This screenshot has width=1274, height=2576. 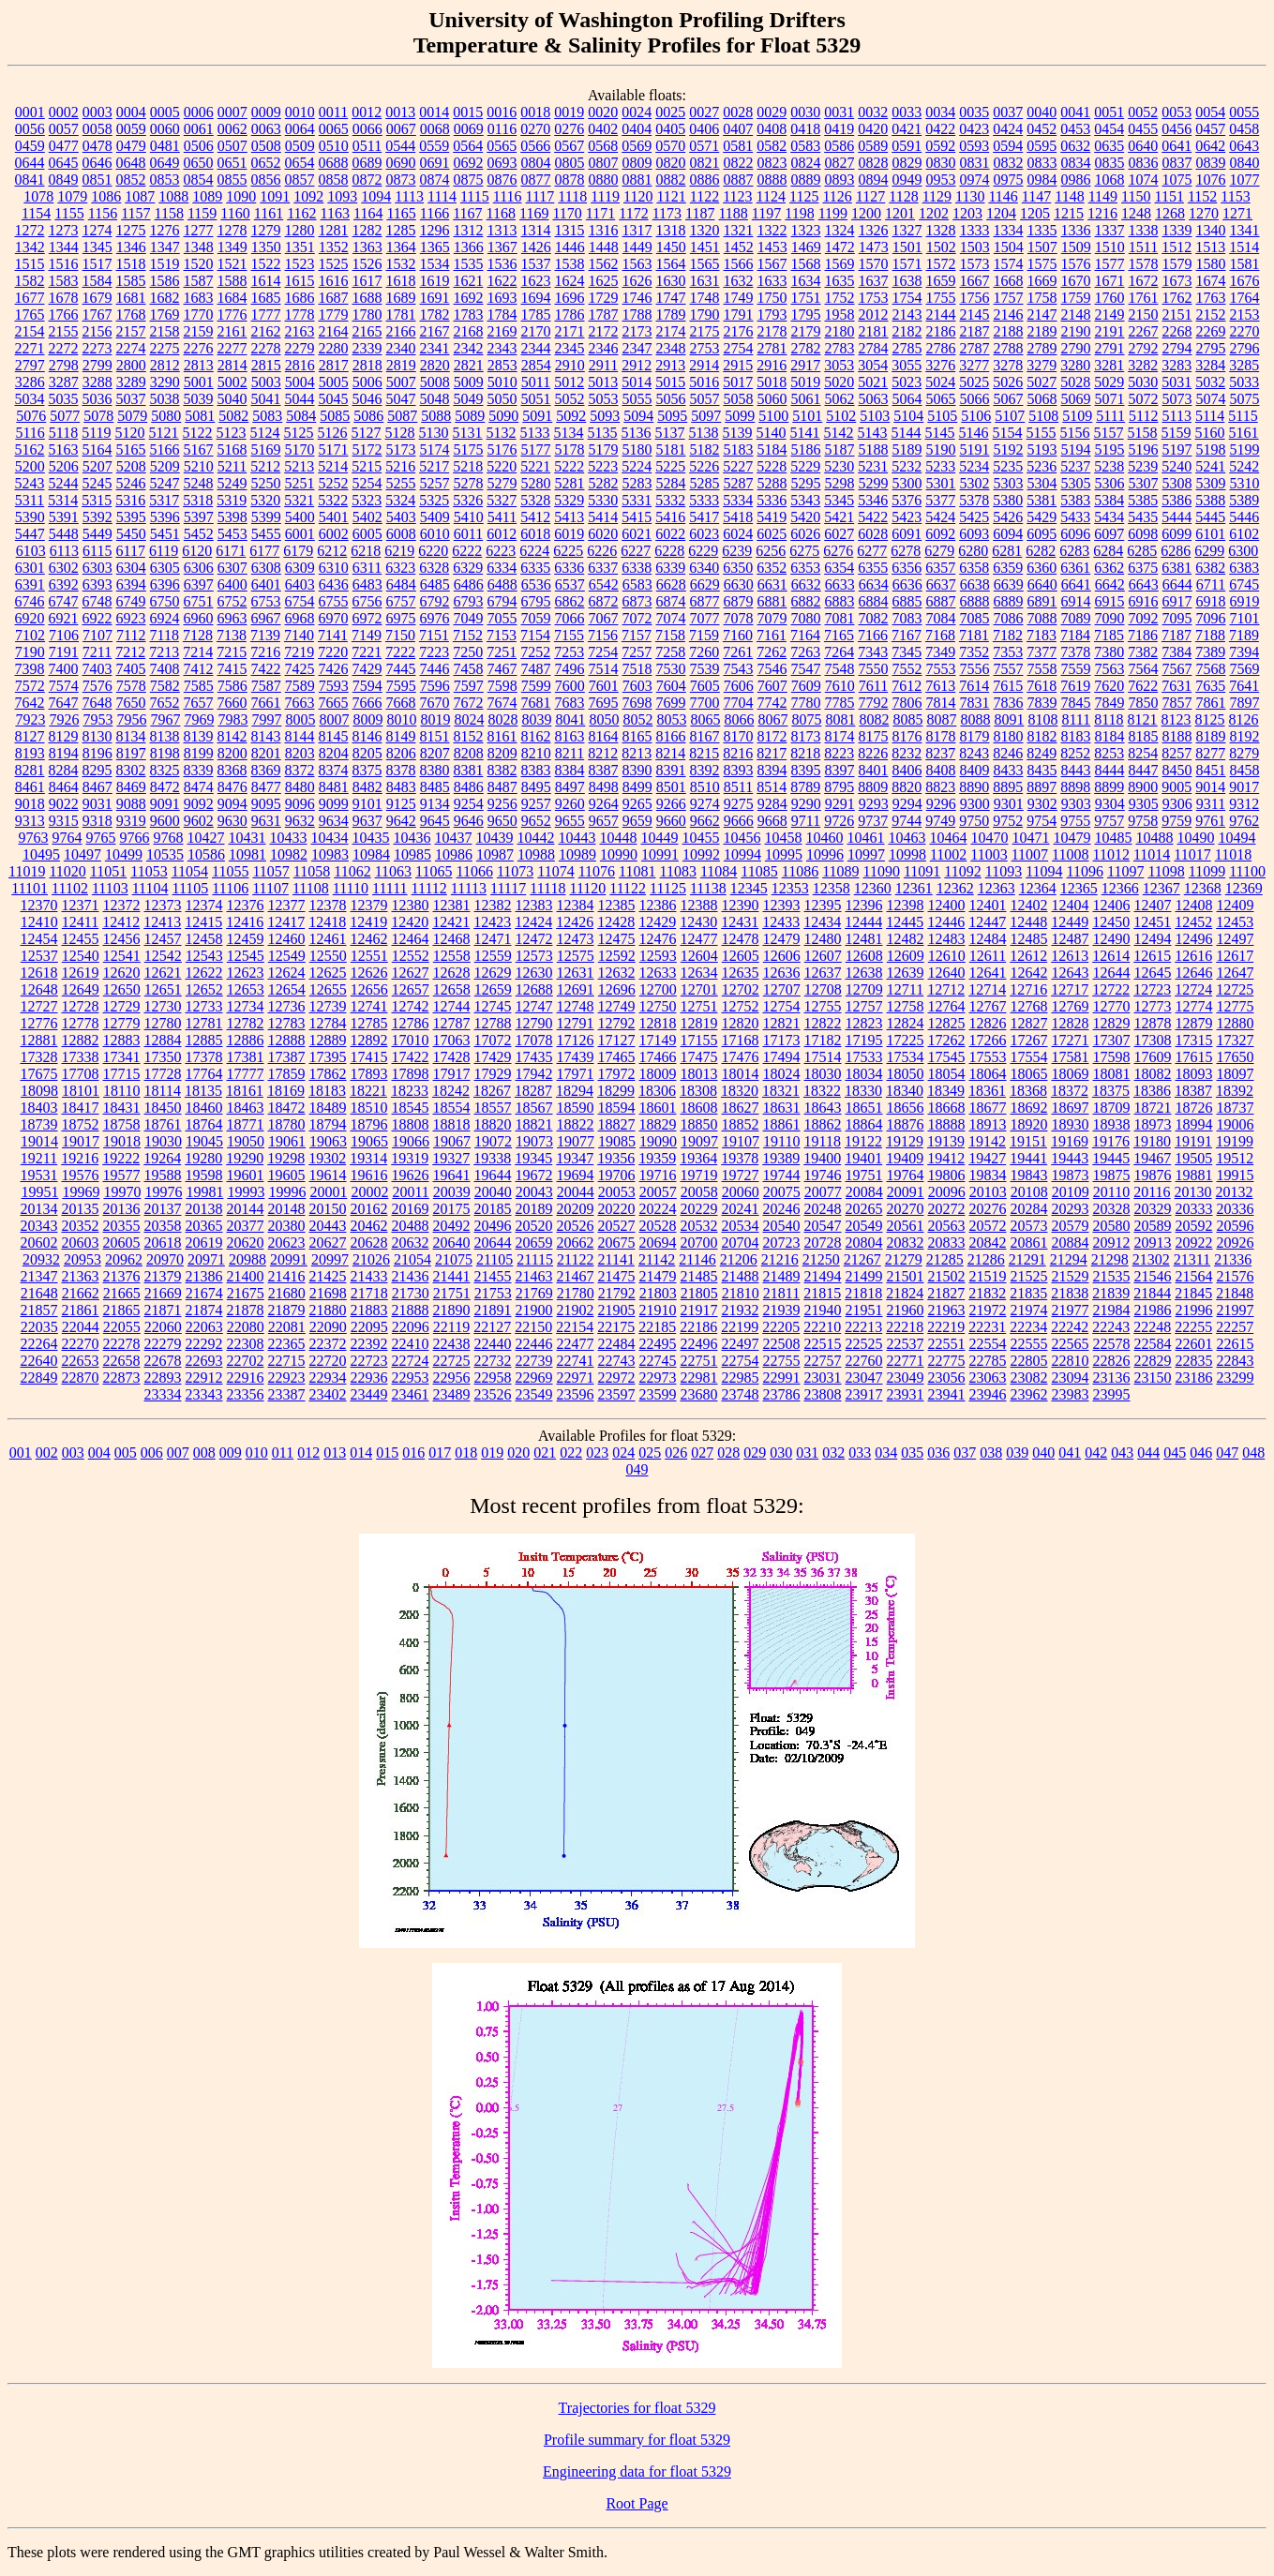 I want to click on 5075, so click(x=1245, y=399).